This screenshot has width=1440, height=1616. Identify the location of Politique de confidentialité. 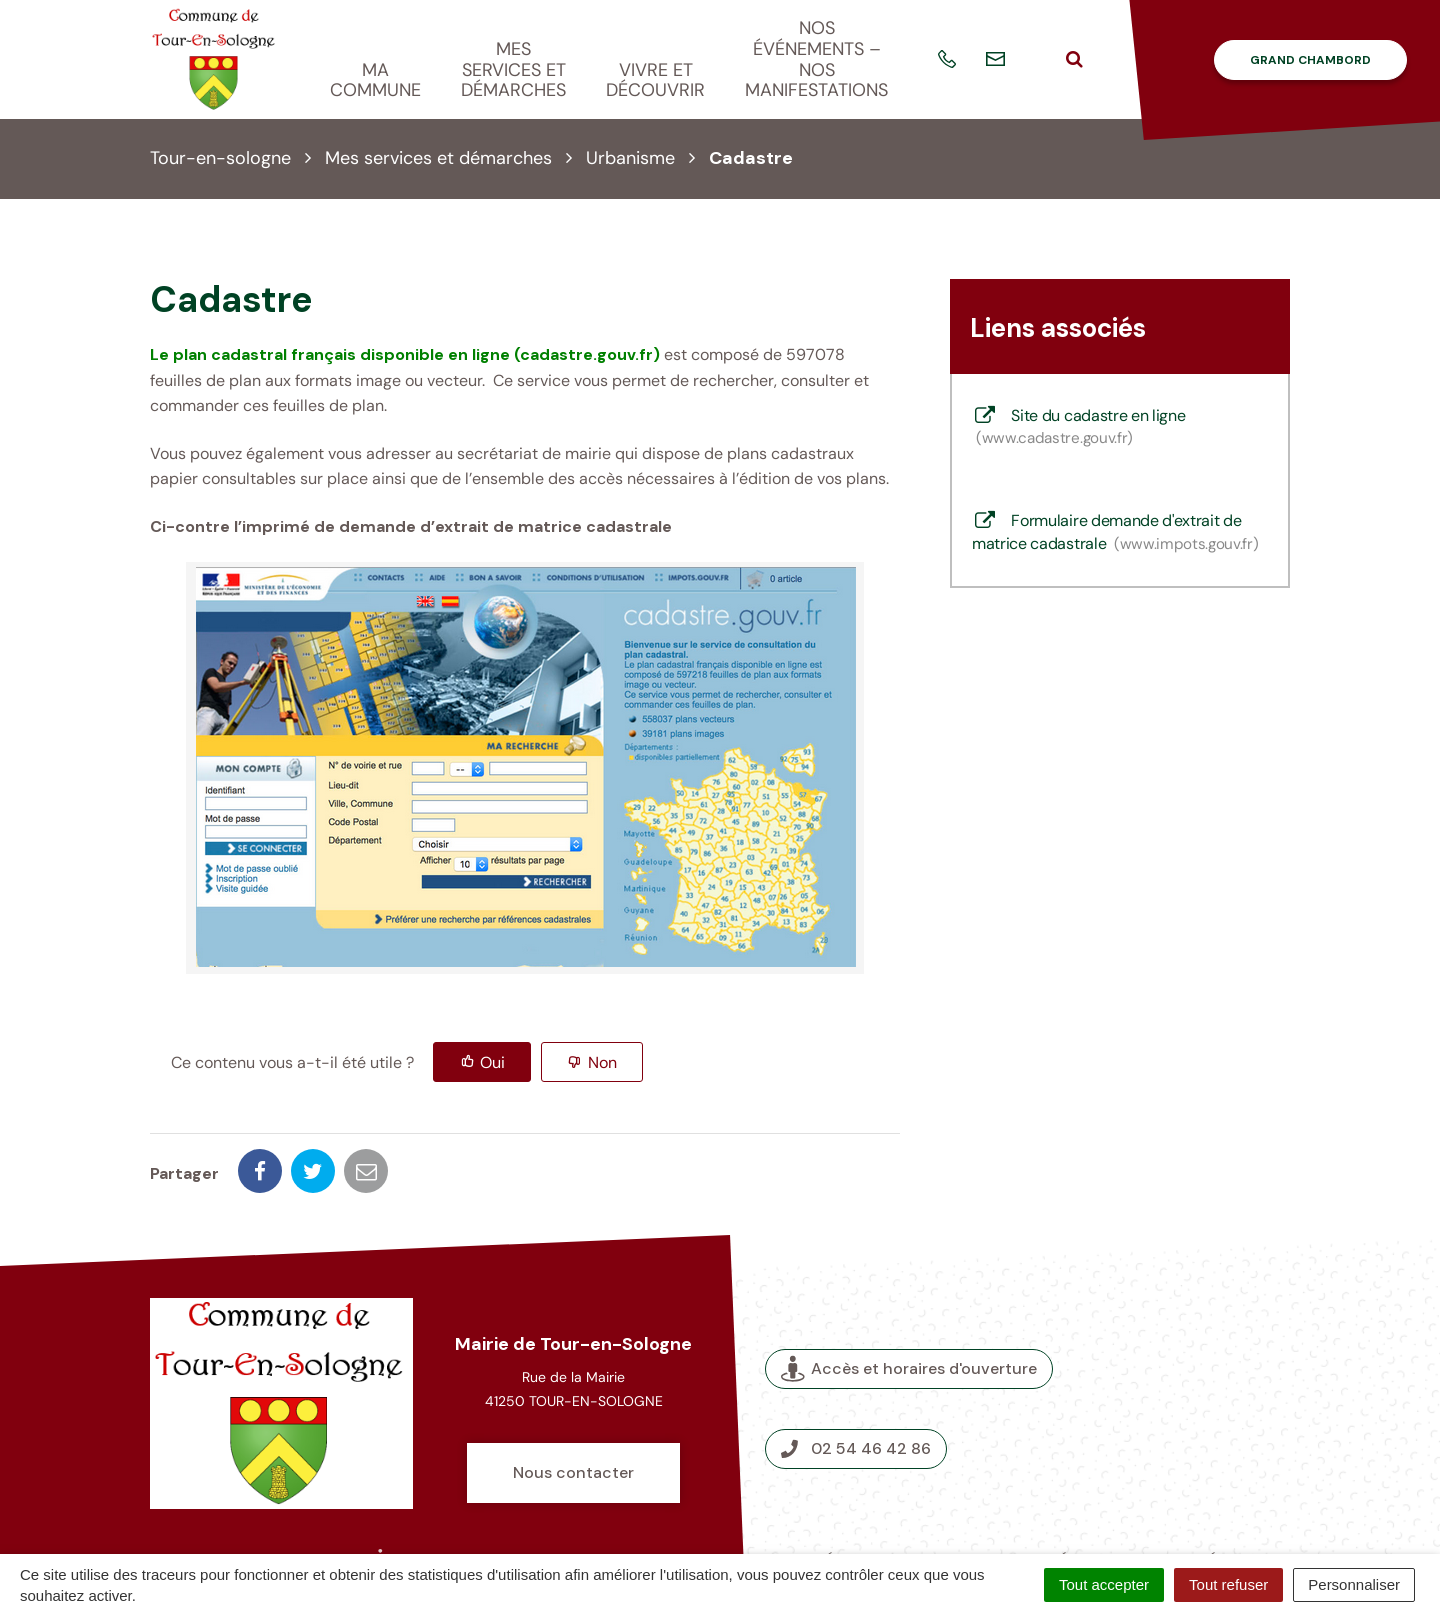
(944, 1513).